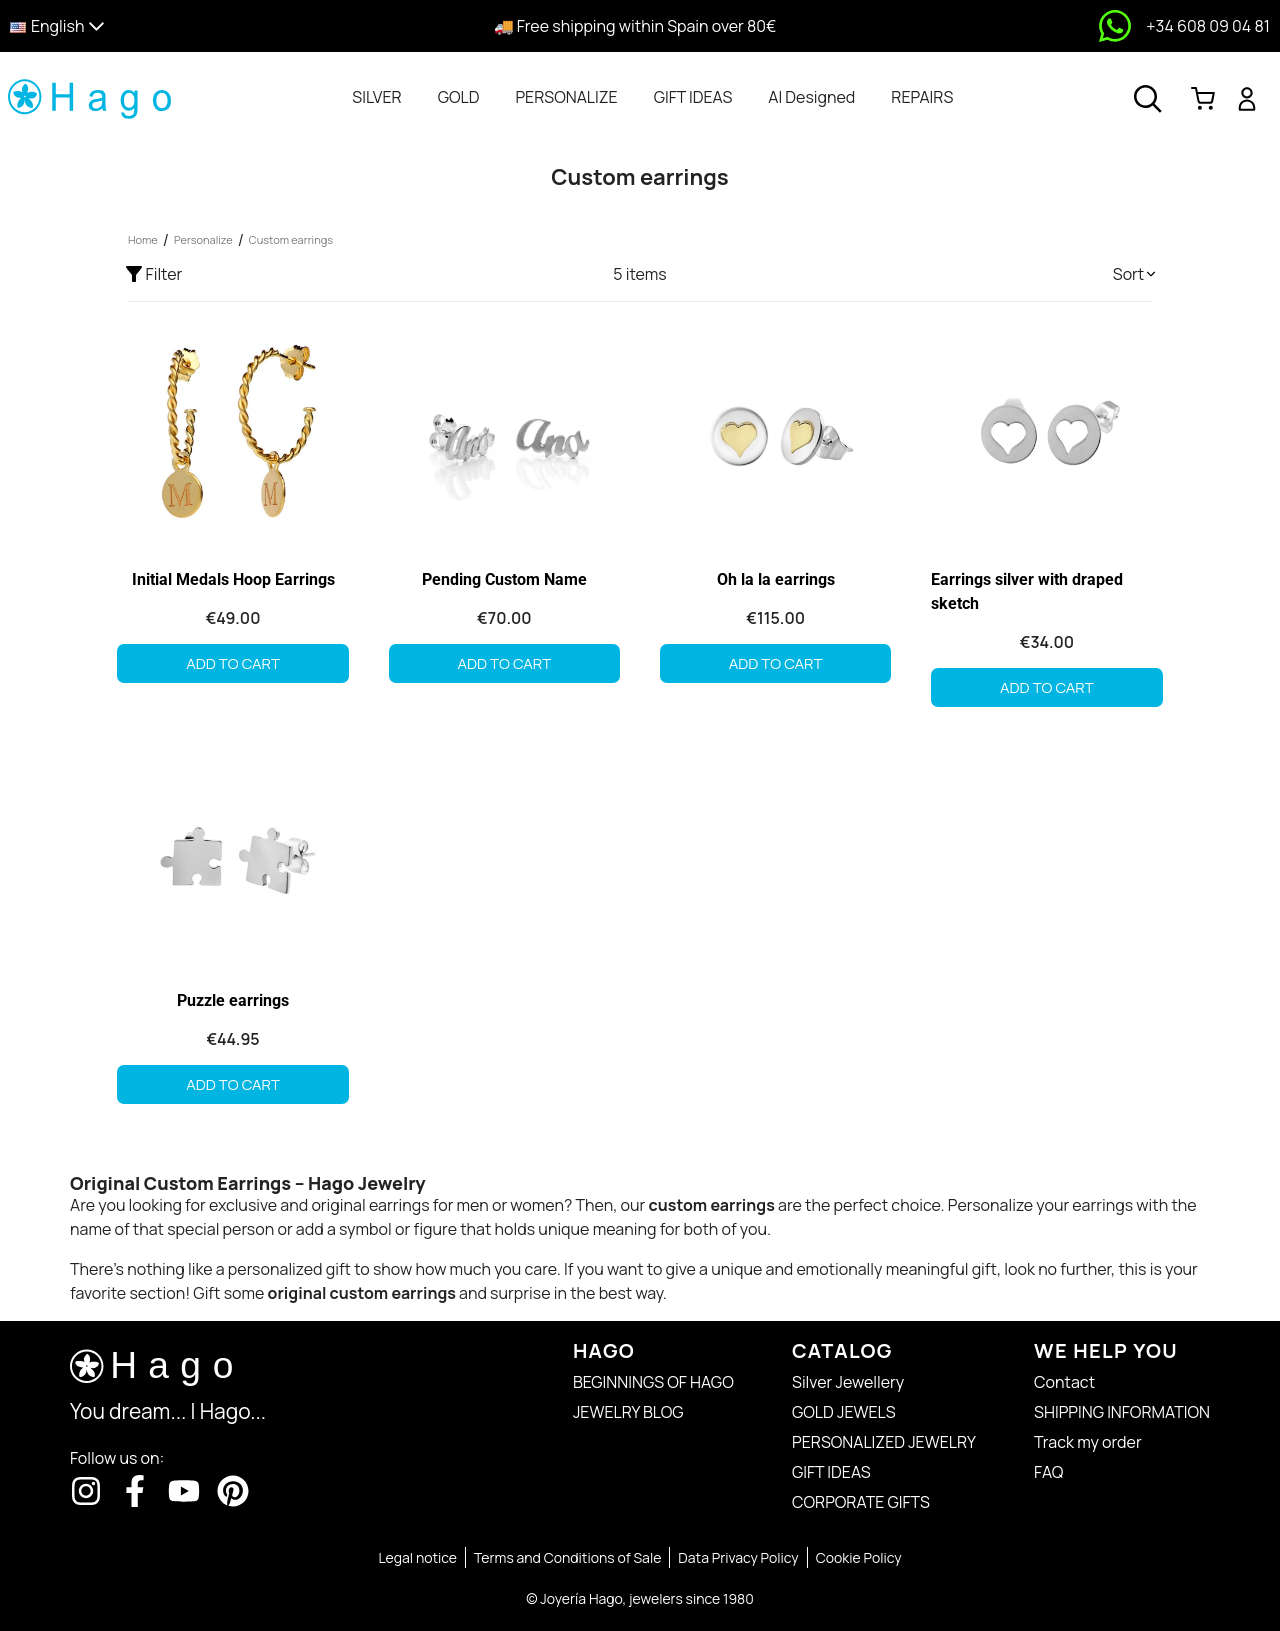 This screenshot has width=1280, height=1631. Describe the element at coordinates (1148, 99) in the screenshot. I see `[Open search]` at that location.